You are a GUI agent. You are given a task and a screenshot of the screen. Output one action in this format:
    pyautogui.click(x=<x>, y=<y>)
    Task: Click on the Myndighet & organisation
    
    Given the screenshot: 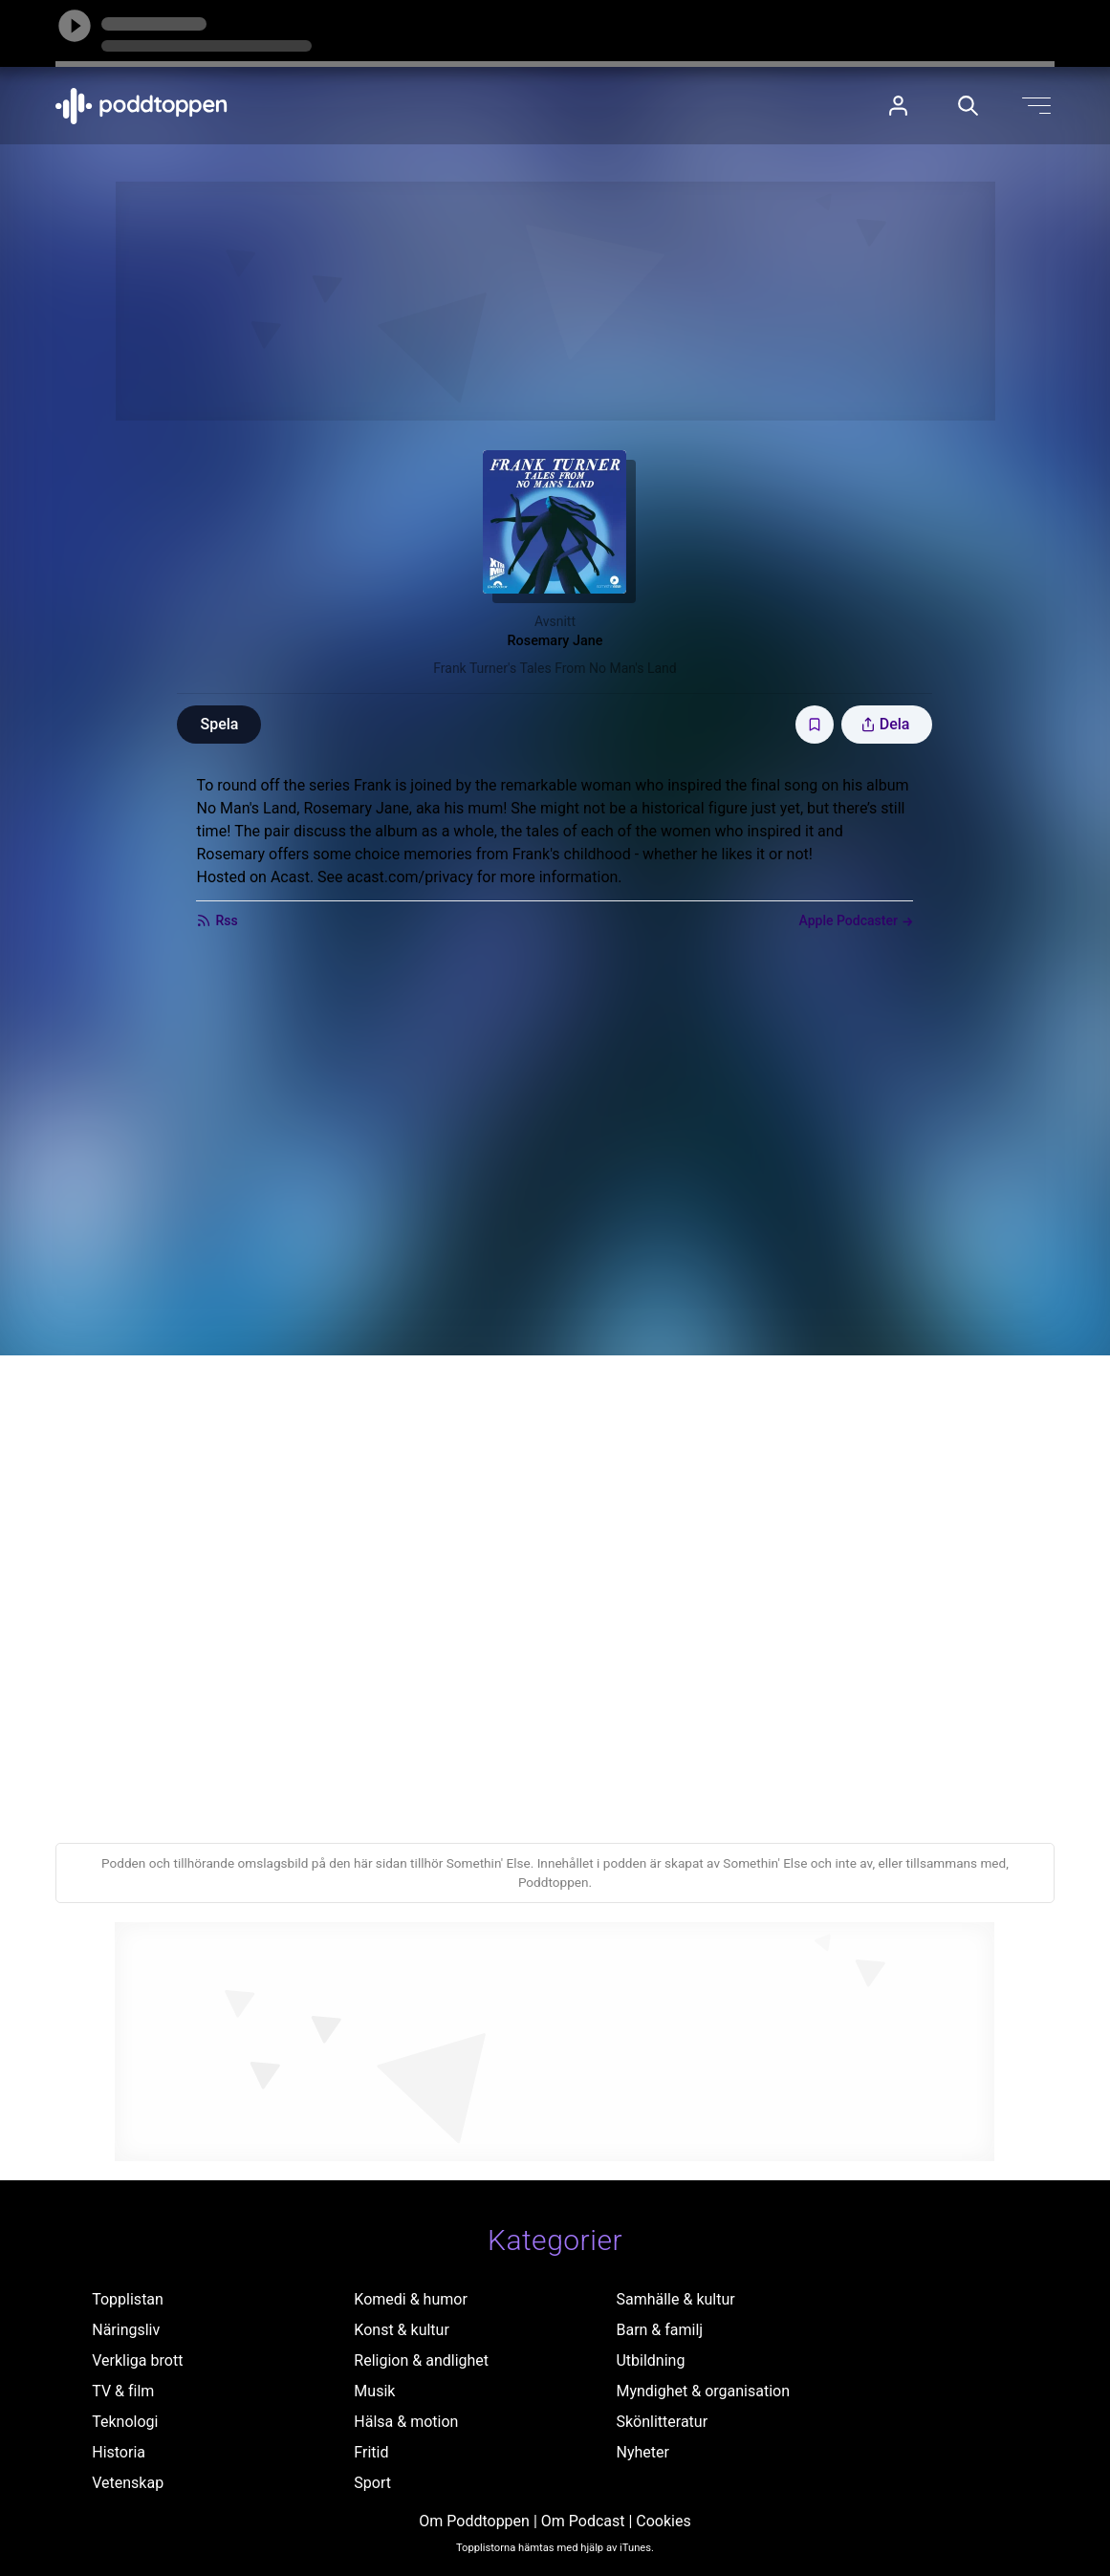 What is the action you would take?
    pyautogui.click(x=703, y=2391)
    